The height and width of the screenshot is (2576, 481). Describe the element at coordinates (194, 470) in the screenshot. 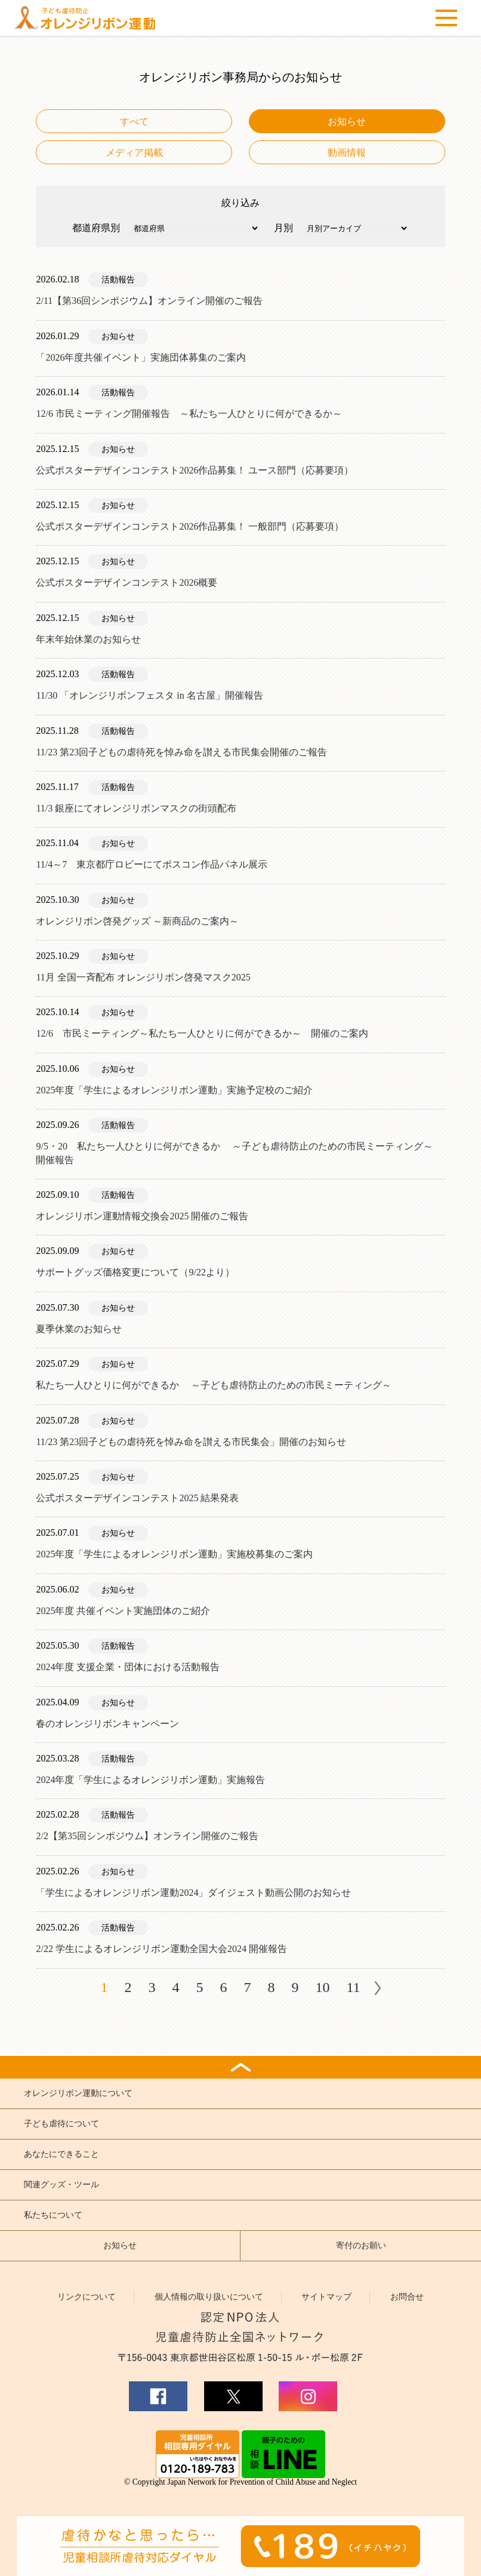

I see `公式ポスターデザインコンテスト2026作品募集！ ユース部門（応募要項）` at that location.